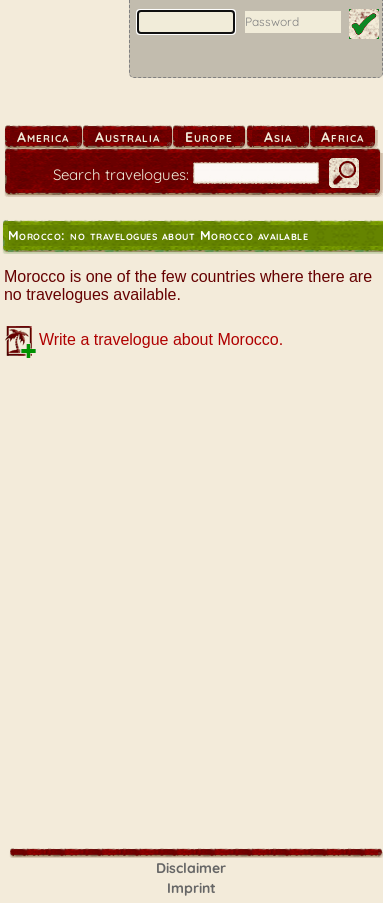  Describe the element at coordinates (161, 339) in the screenshot. I see `Write a travelogue about Morocco.` at that location.